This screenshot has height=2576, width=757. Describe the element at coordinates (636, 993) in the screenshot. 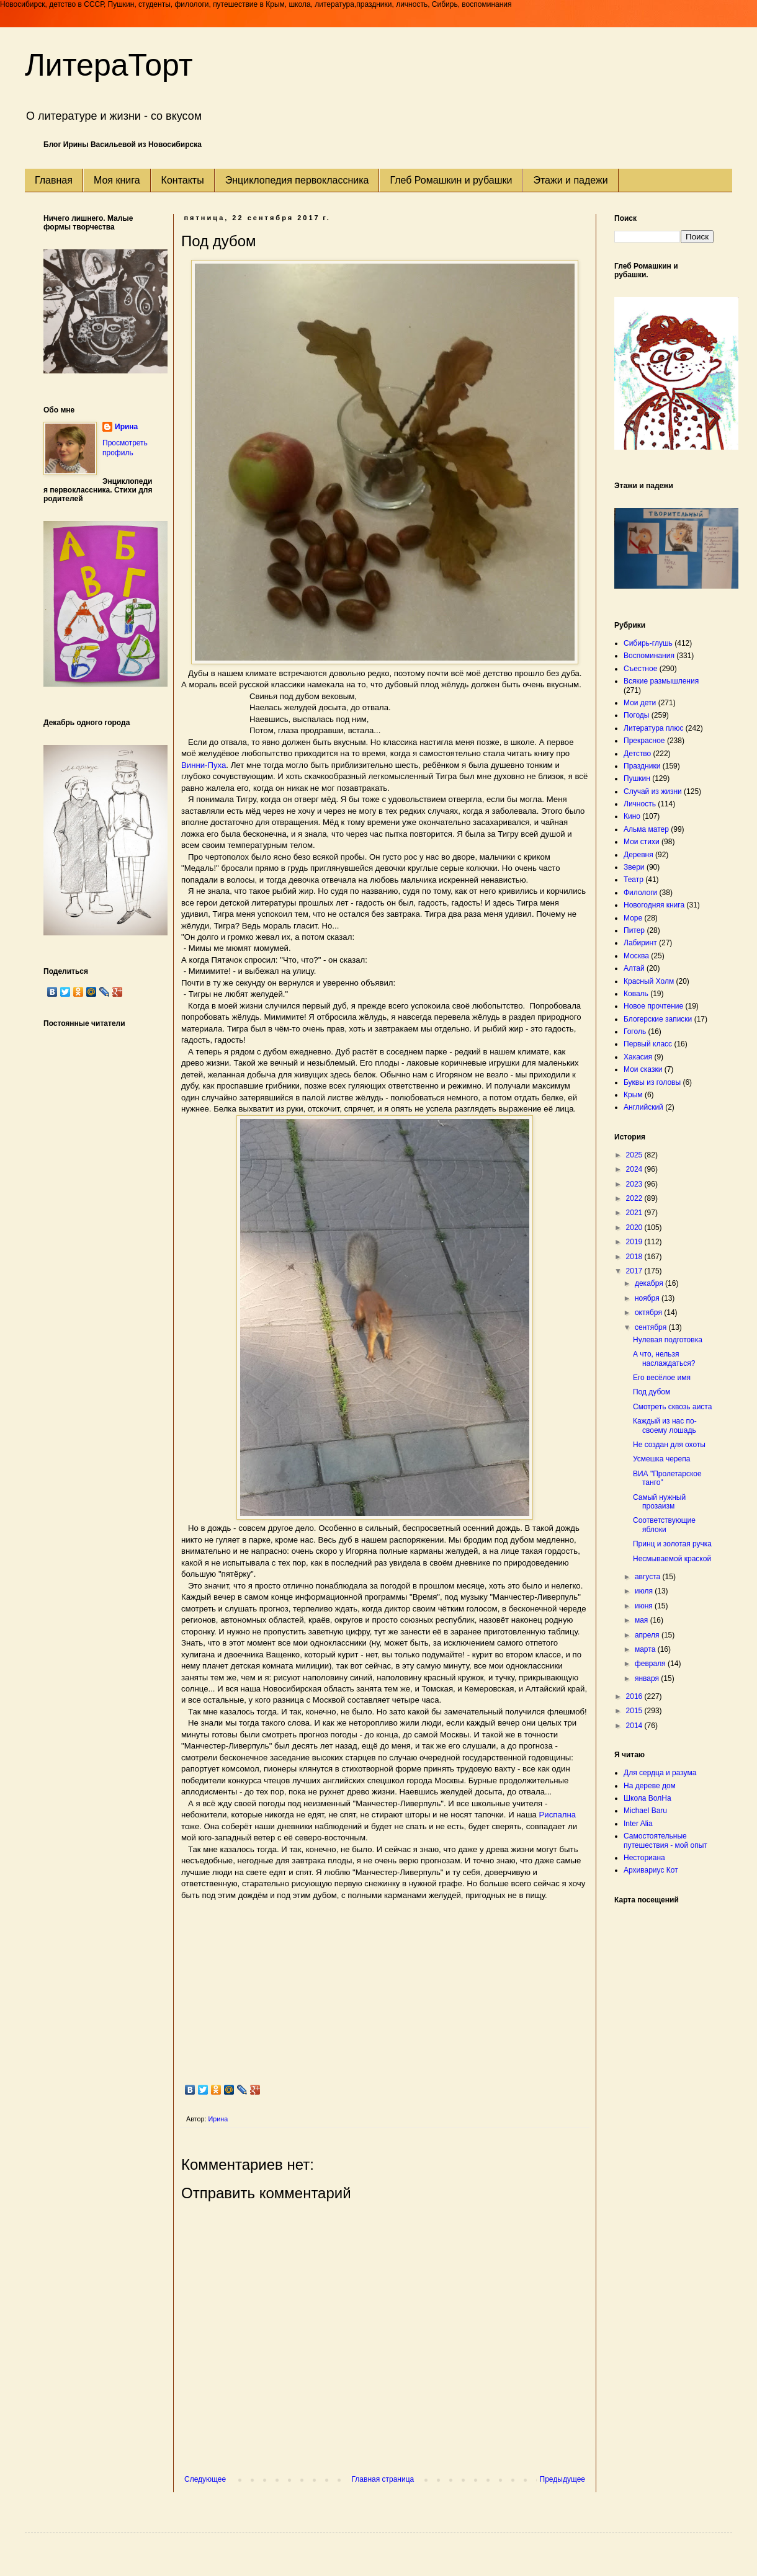

I see `Коваль` at that location.